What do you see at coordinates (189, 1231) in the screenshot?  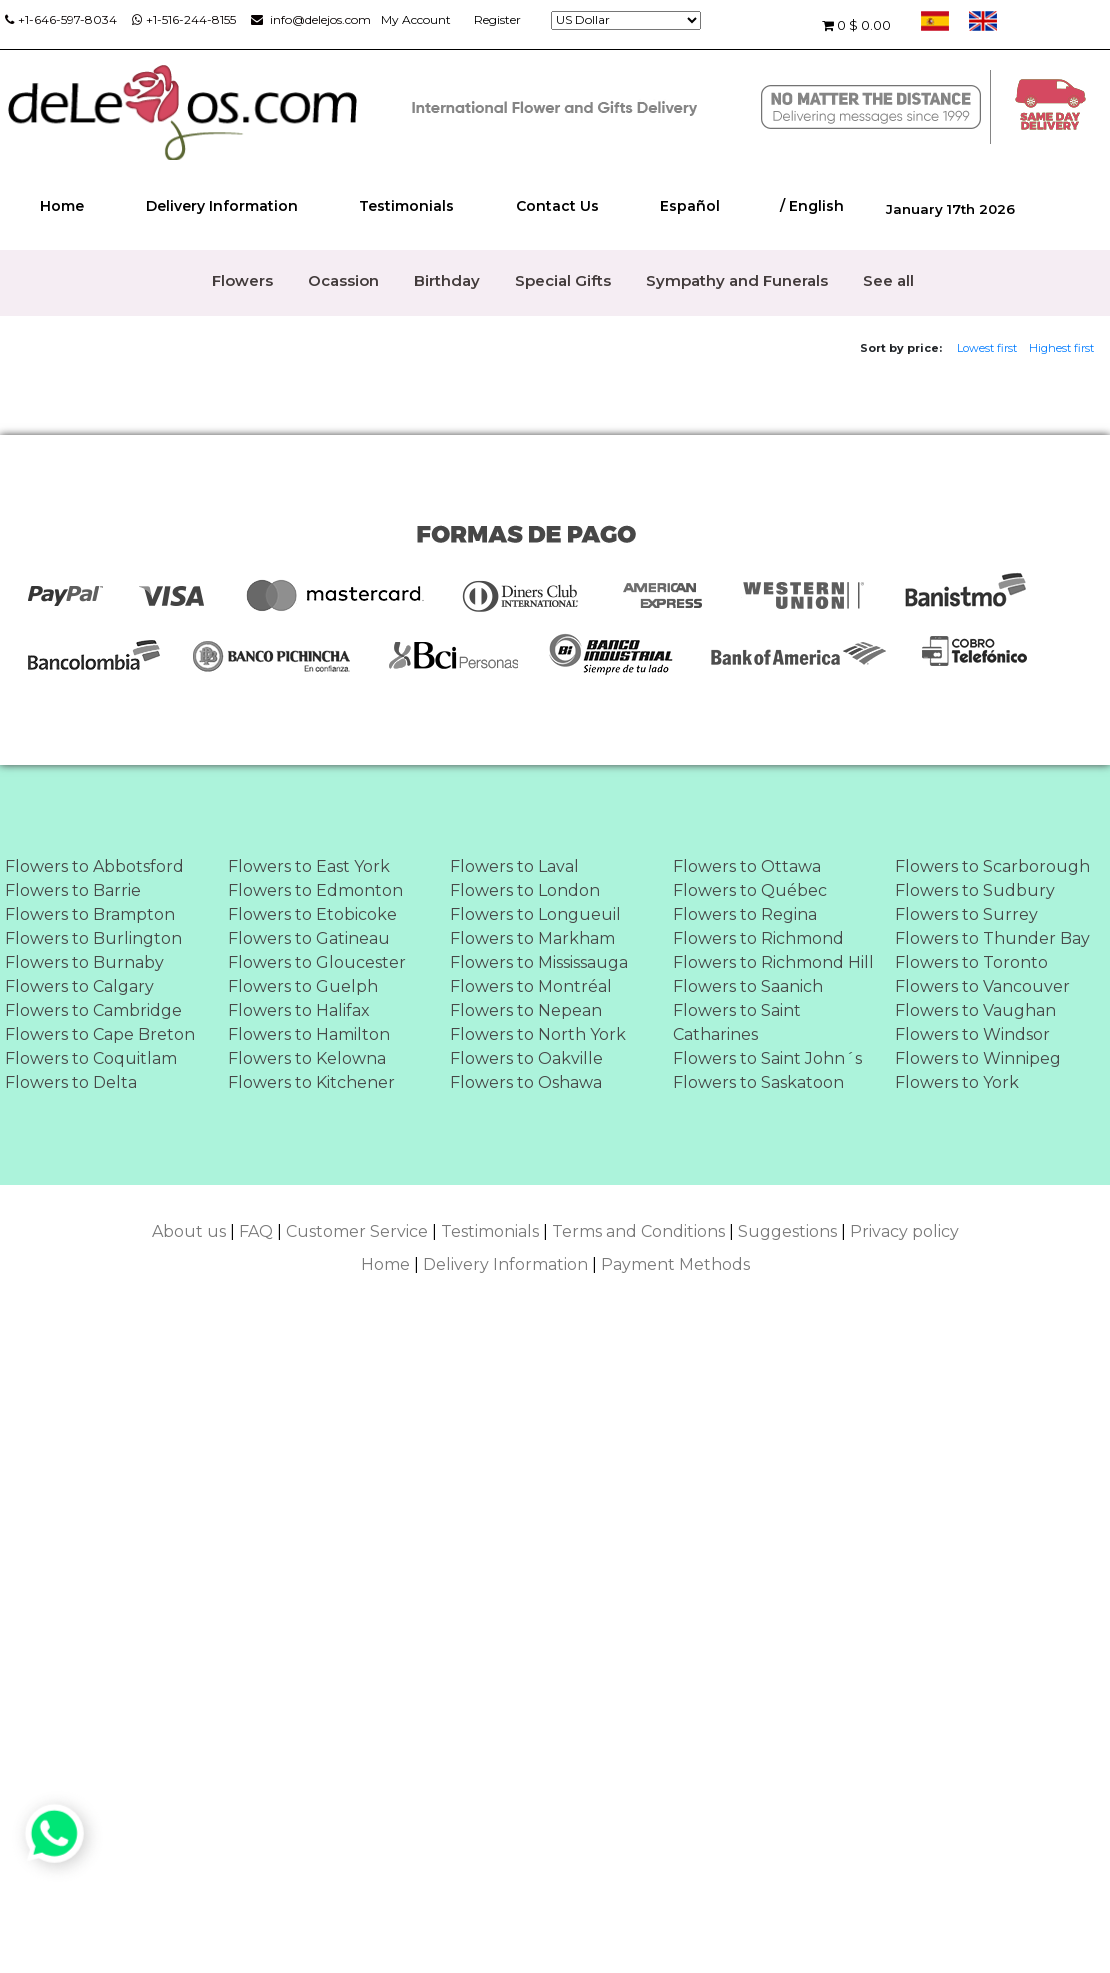 I see `About us` at bounding box center [189, 1231].